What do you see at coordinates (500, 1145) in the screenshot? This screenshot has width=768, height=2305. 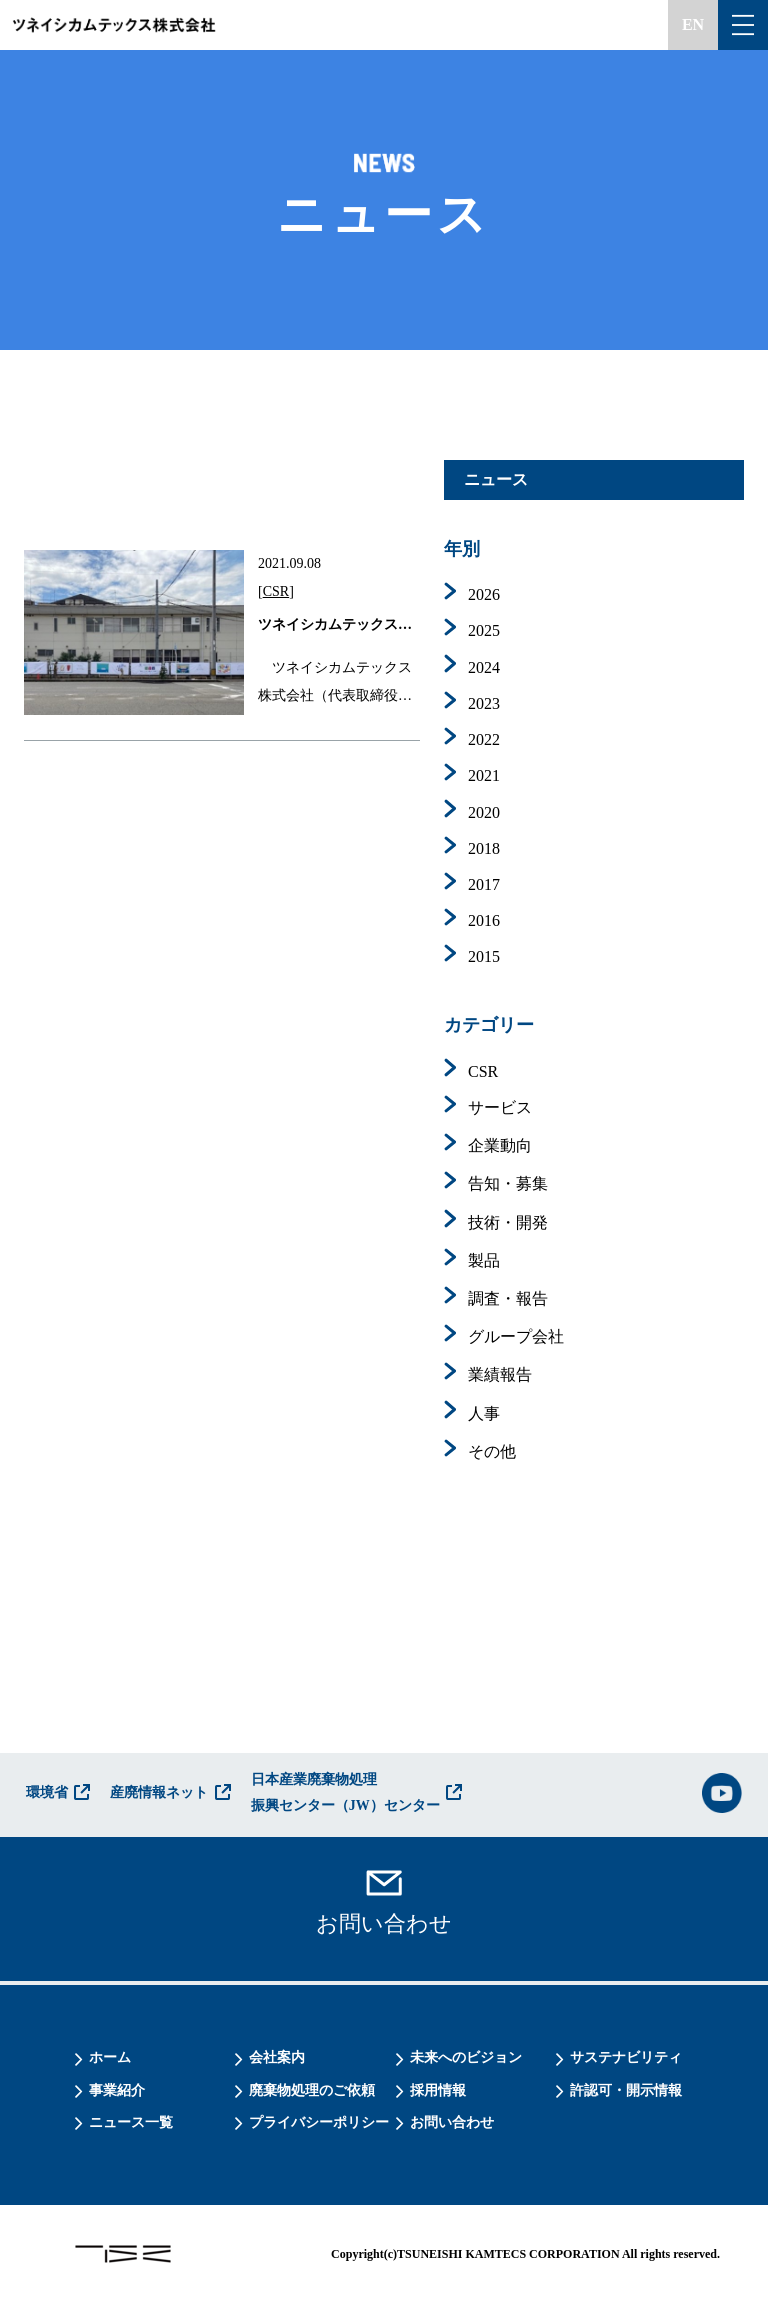 I see `企業動向` at bounding box center [500, 1145].